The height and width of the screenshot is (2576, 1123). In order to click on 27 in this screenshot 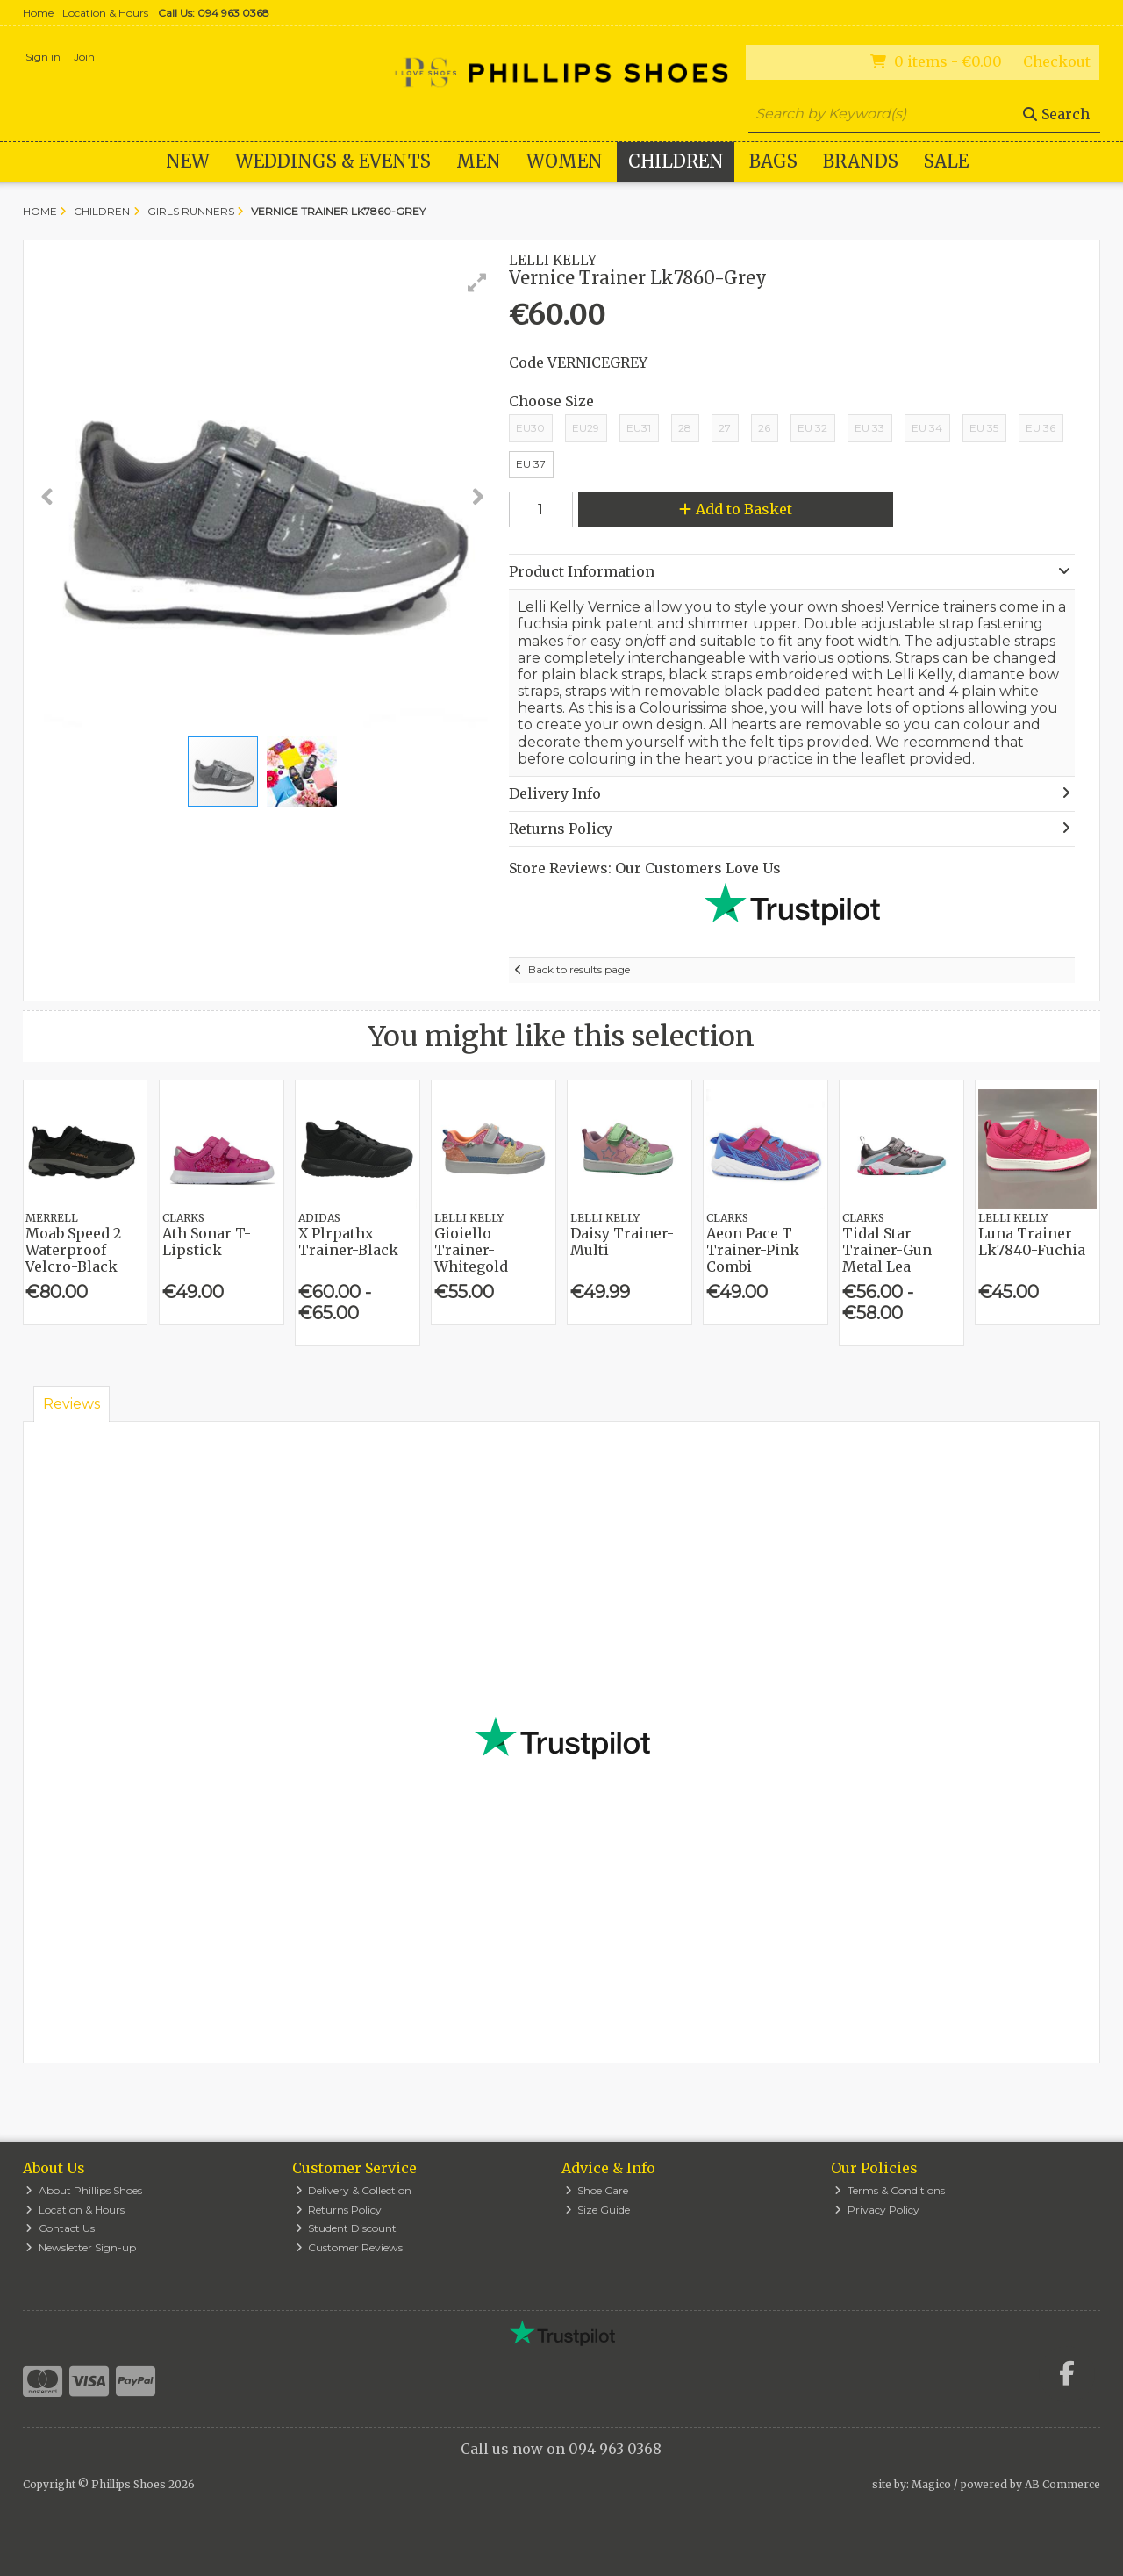, I will do `click(725, 427)`.